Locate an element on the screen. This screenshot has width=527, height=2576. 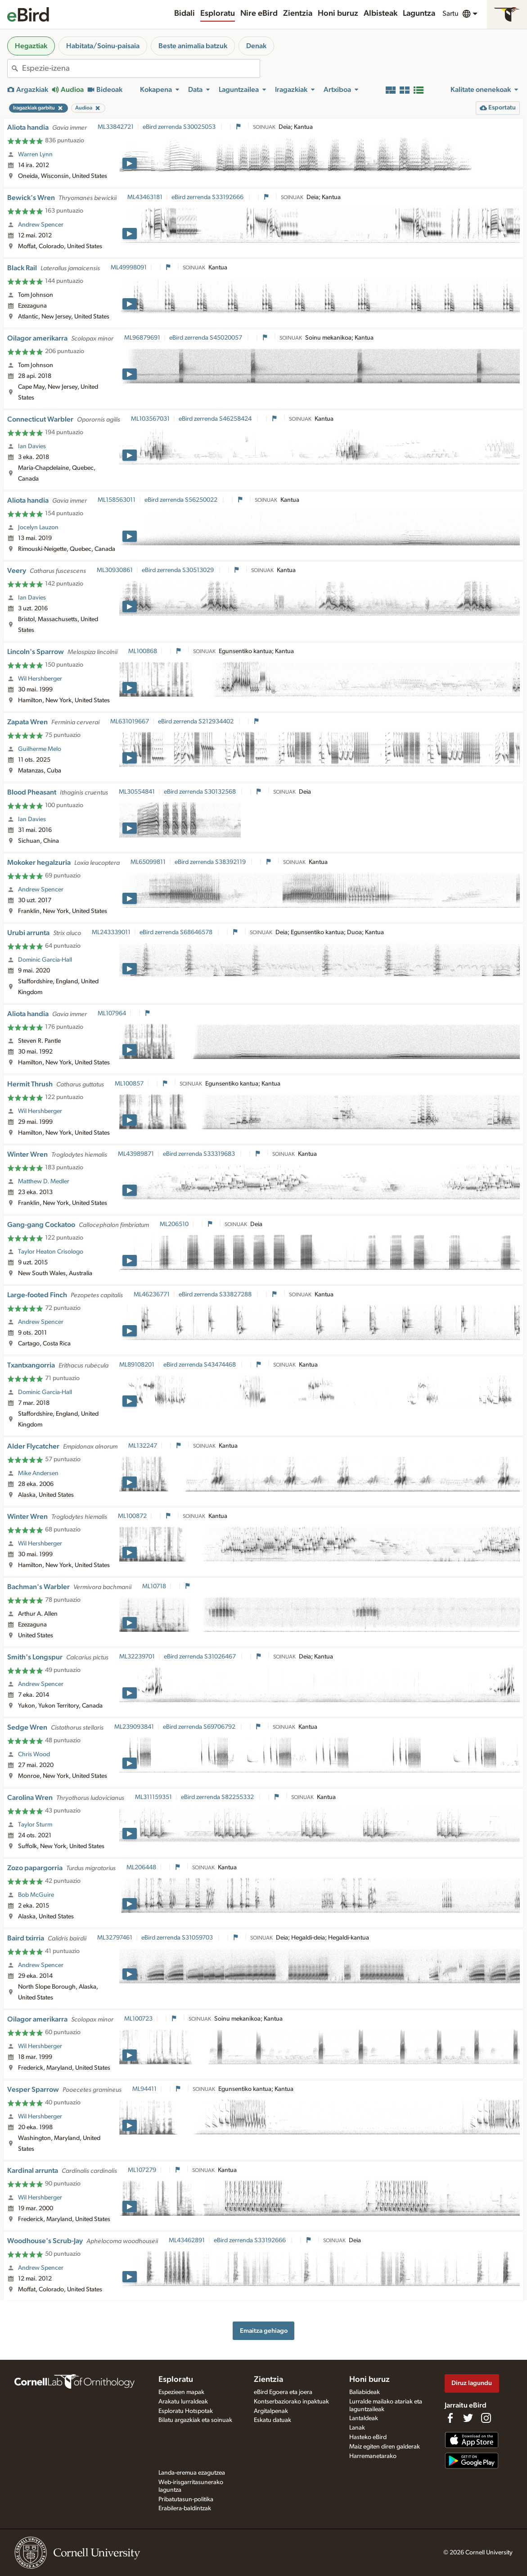
Diruz lagundu is located at coordinates (471, 2383).